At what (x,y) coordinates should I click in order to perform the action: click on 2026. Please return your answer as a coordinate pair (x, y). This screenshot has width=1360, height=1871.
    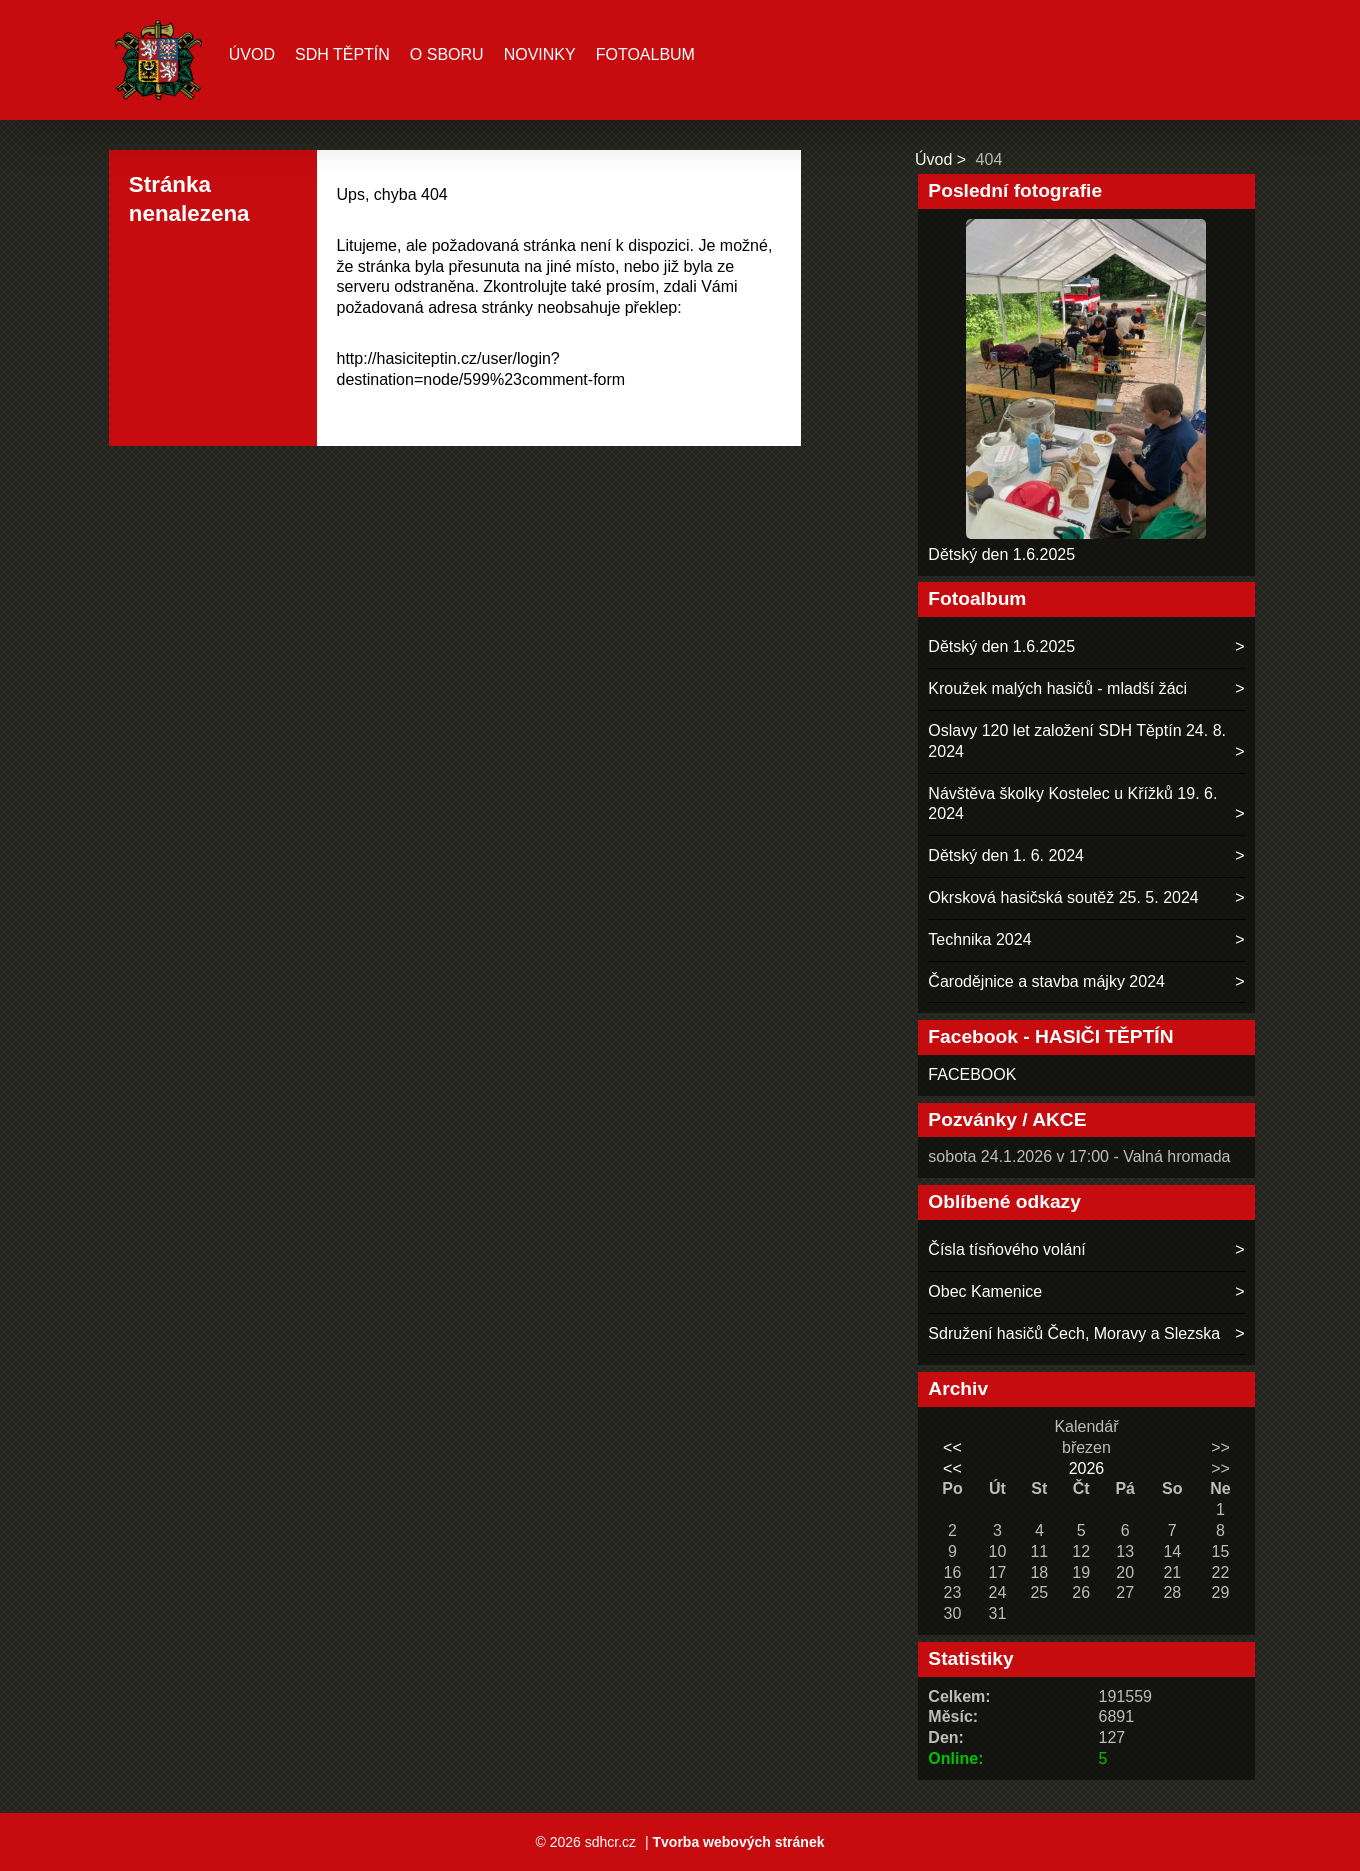
    Looking at the image, I should click on (1087, 1468).